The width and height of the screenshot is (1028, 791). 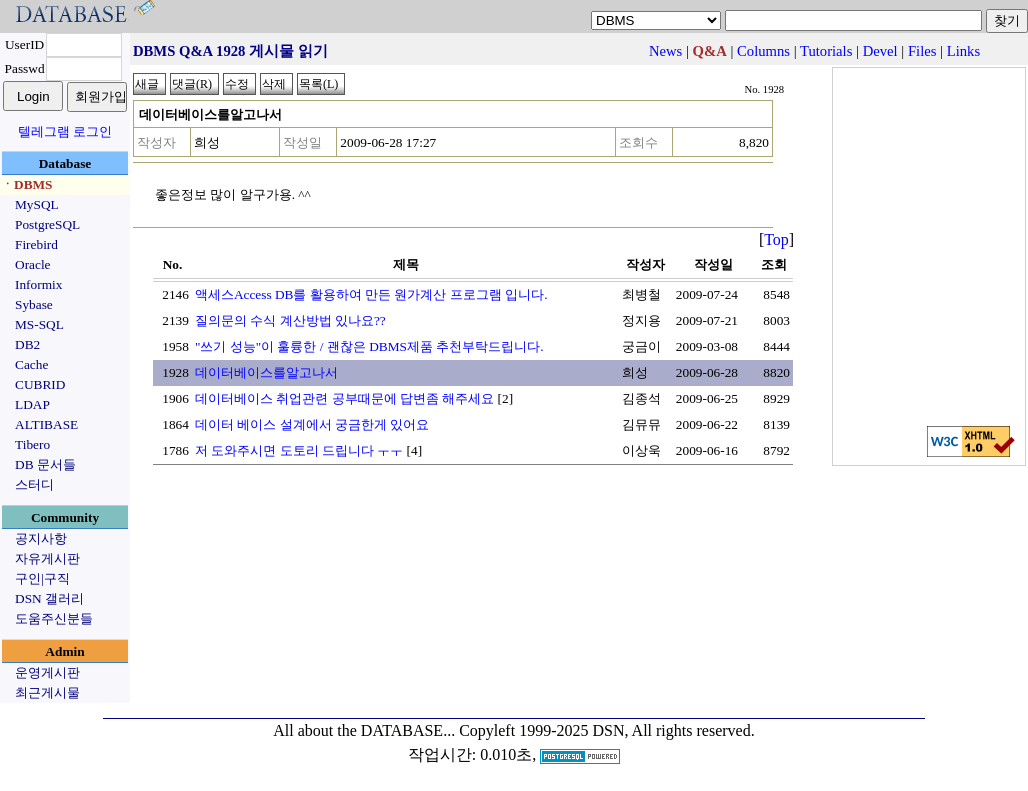 I want to click on 데이터베이스를알고나서, so click(x=266, y=372).